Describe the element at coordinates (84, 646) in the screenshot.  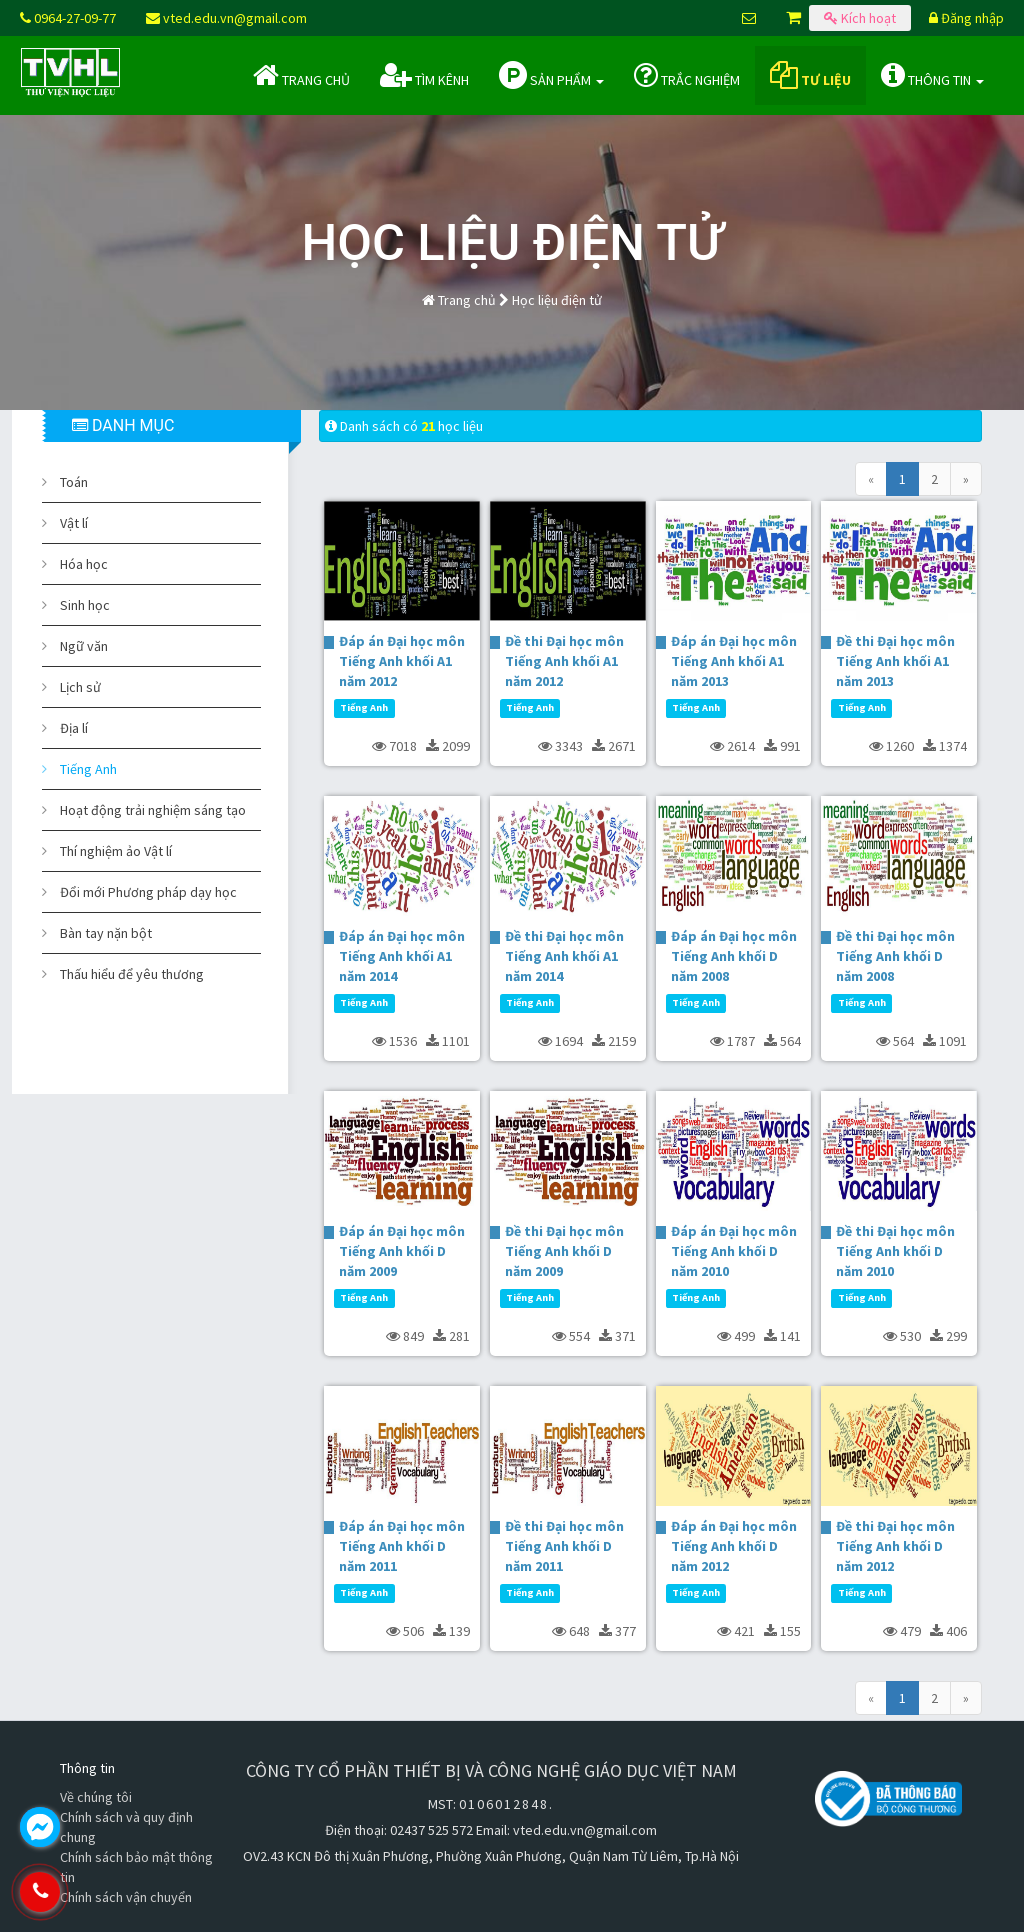
I see `Ngữ văn` at that location.